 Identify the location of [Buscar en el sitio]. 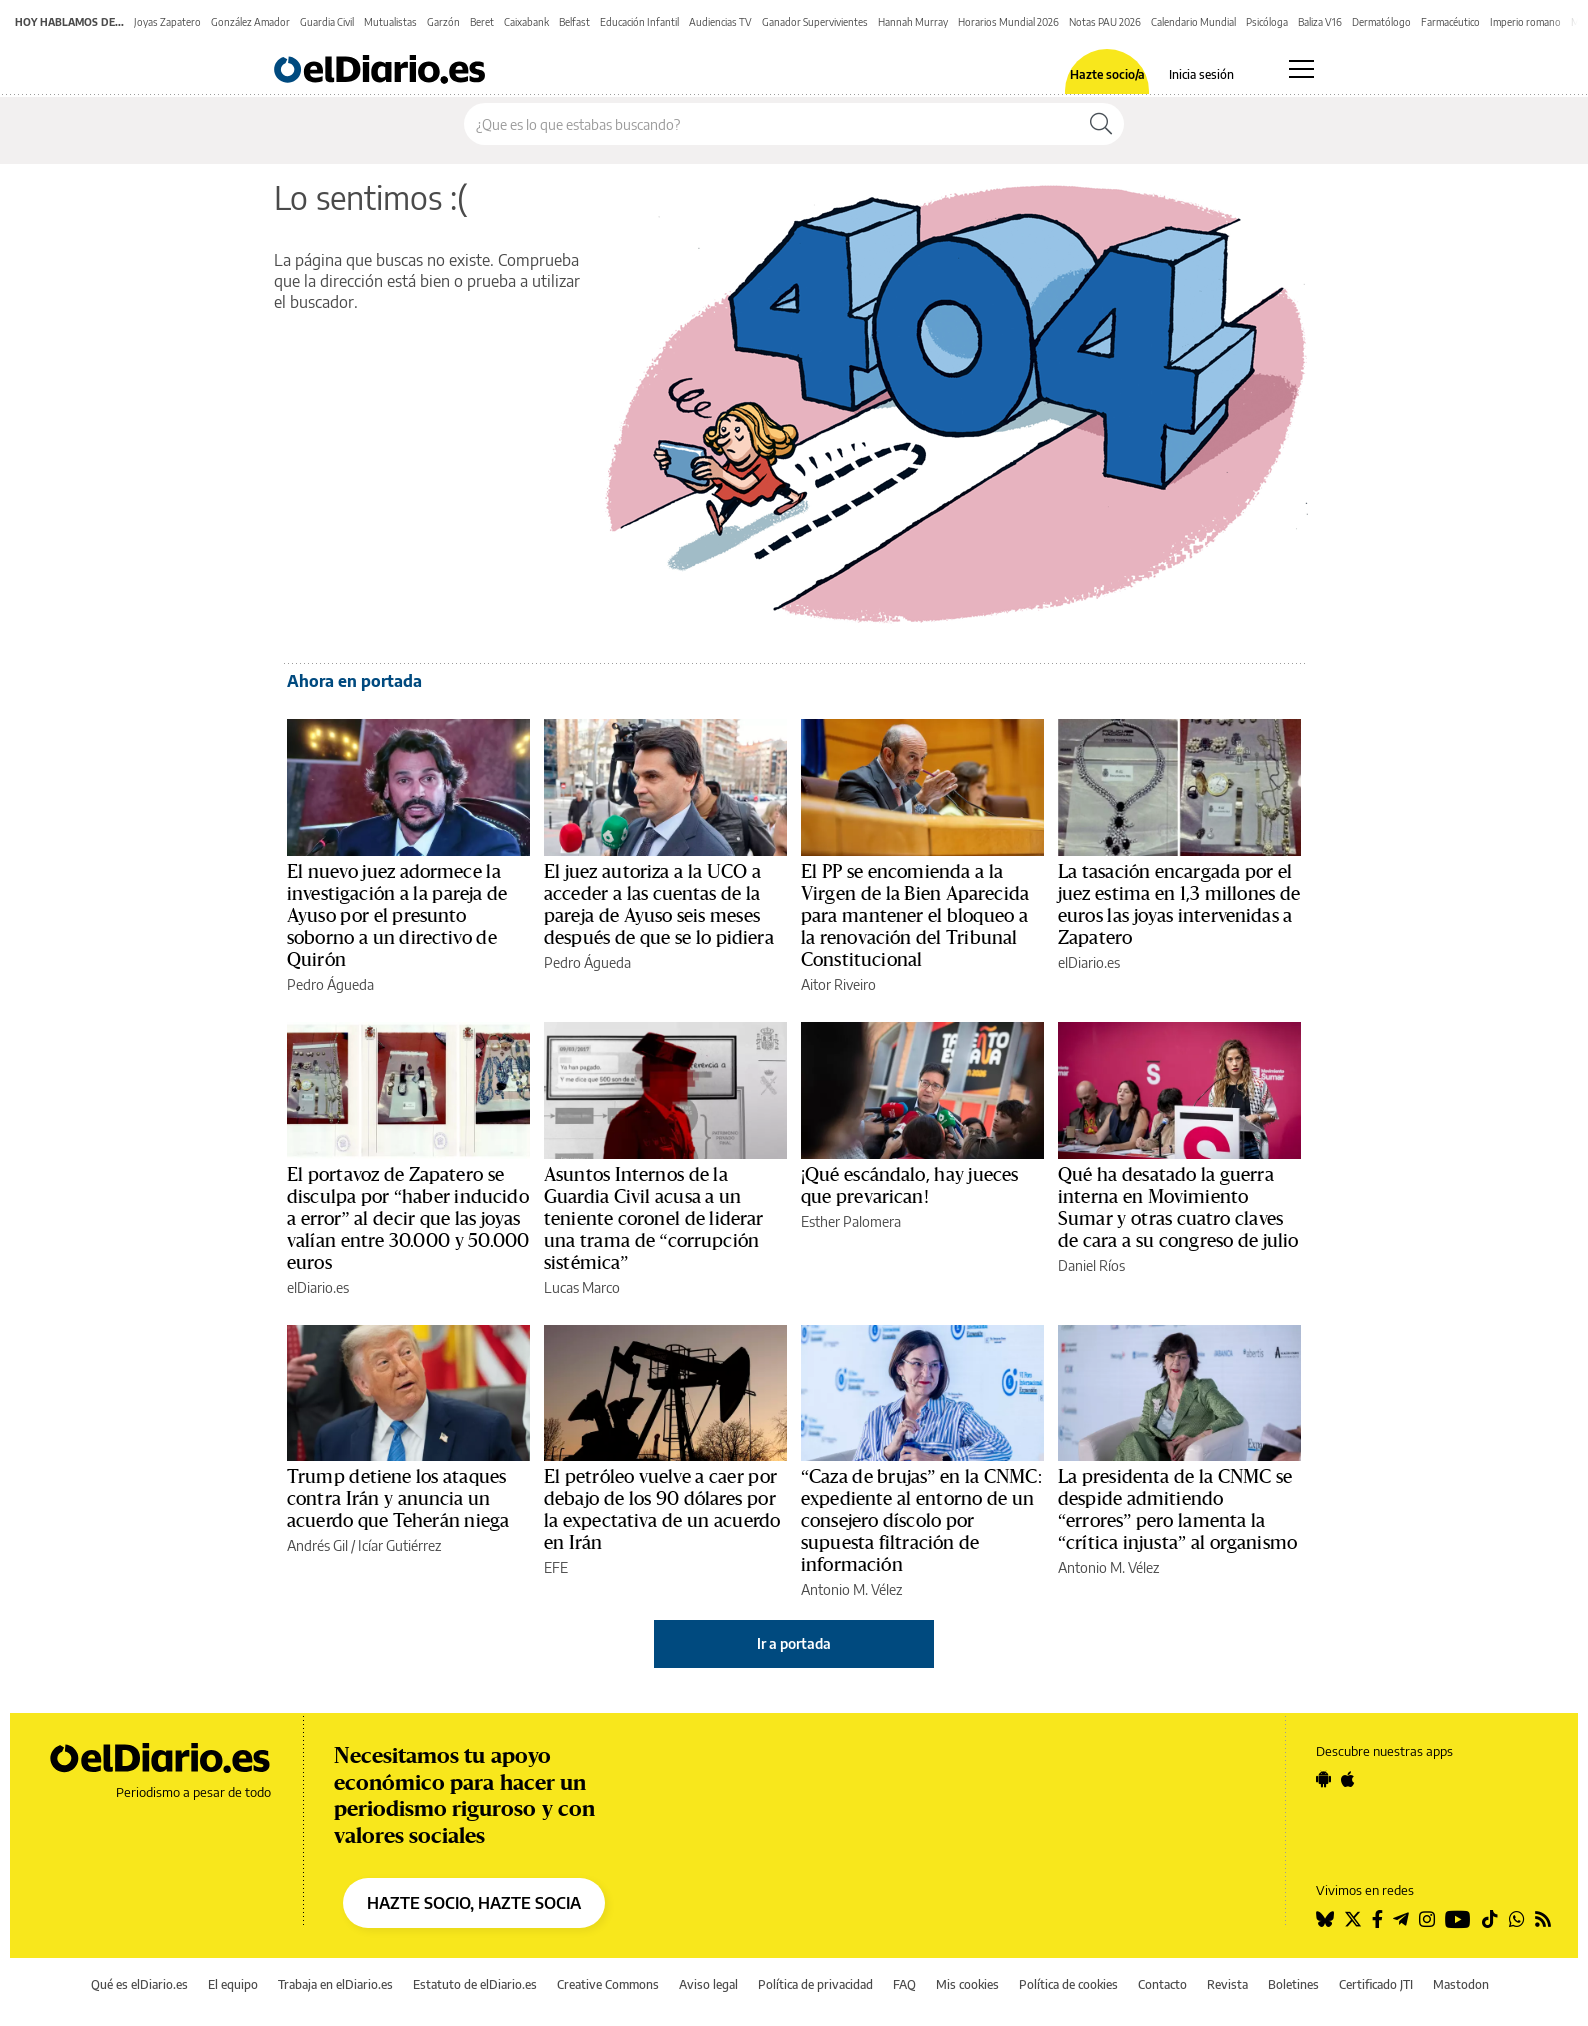
(771, 124).